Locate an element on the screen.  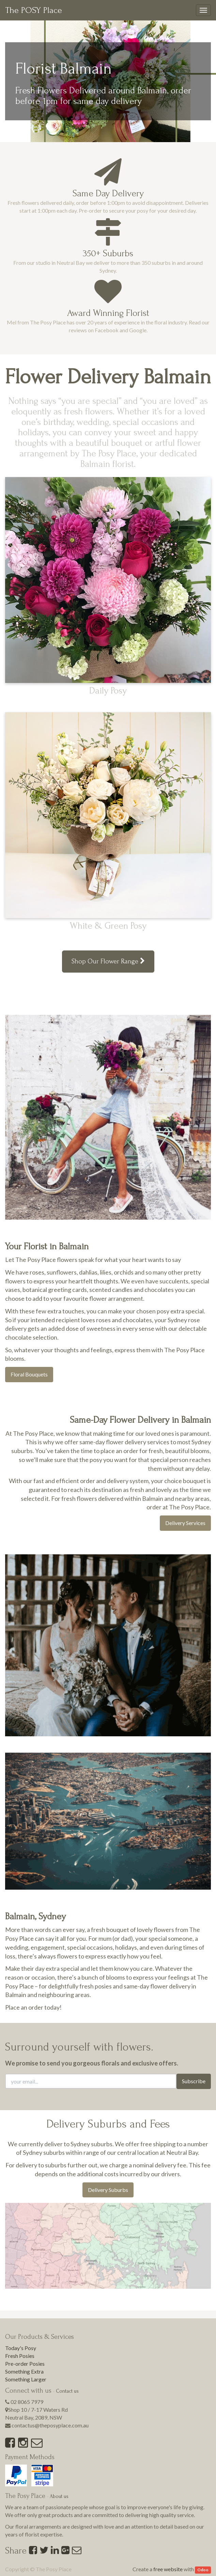
The POSY Place is located at coordinates (33, 10).